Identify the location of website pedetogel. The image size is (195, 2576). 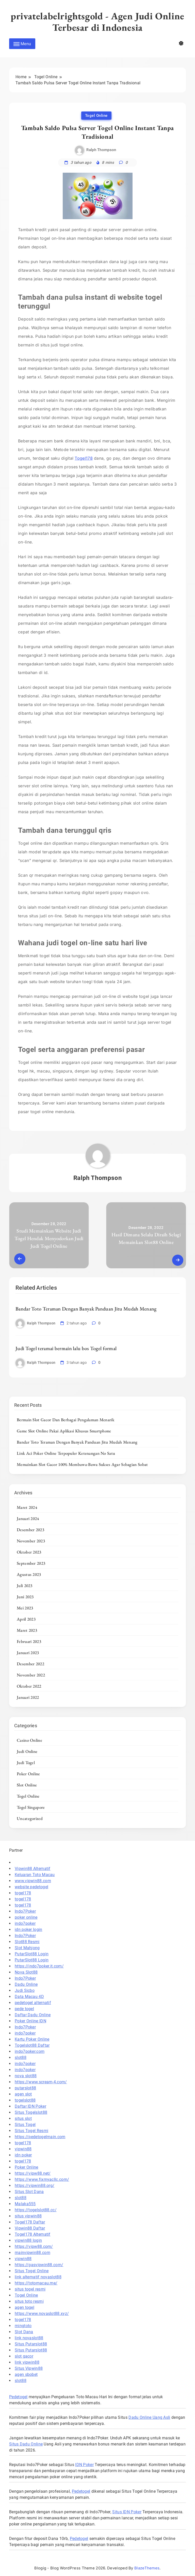
(31, 1886).